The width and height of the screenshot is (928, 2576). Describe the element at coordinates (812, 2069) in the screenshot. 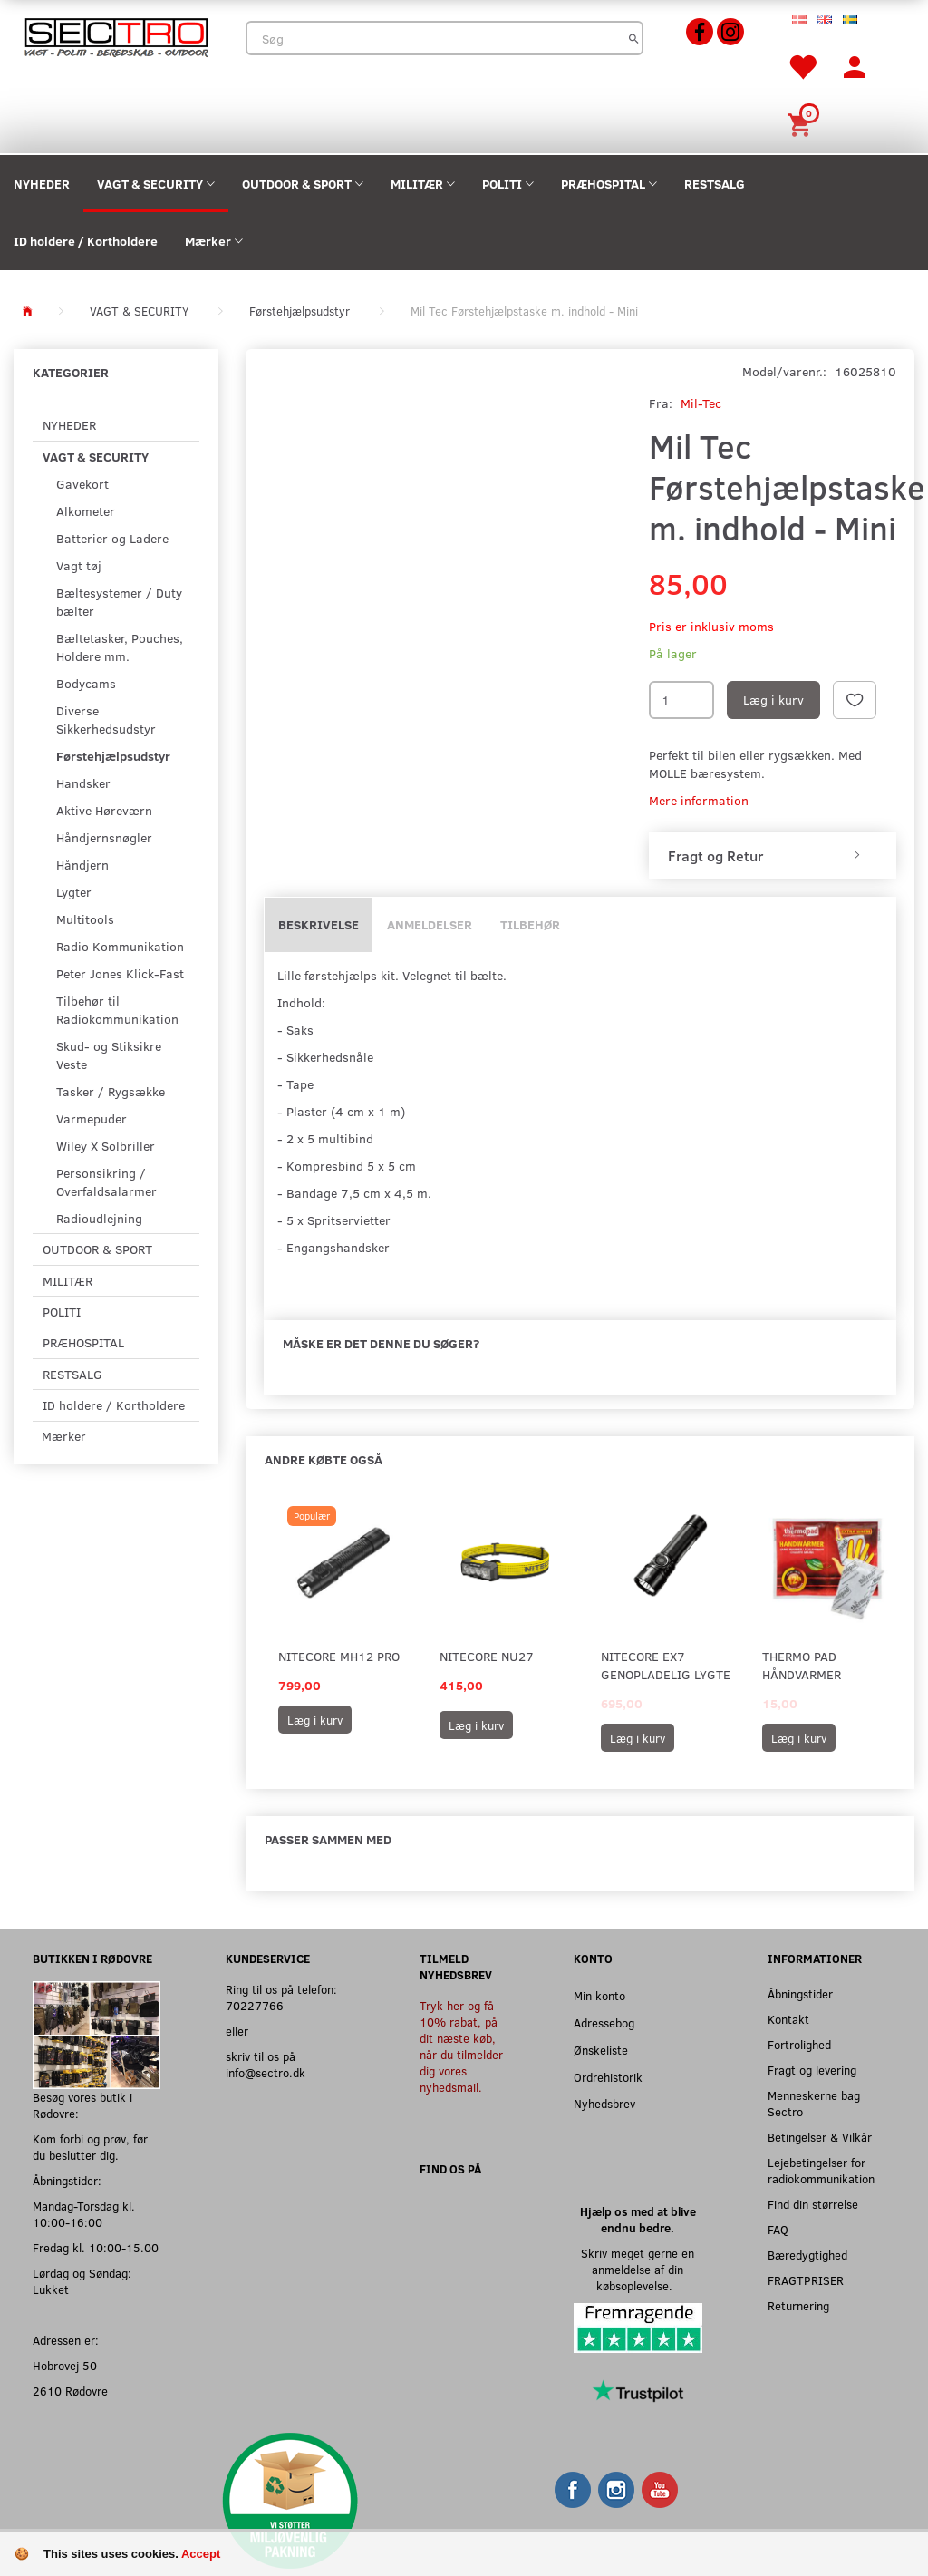

I see `Fragt og levering` at that location.